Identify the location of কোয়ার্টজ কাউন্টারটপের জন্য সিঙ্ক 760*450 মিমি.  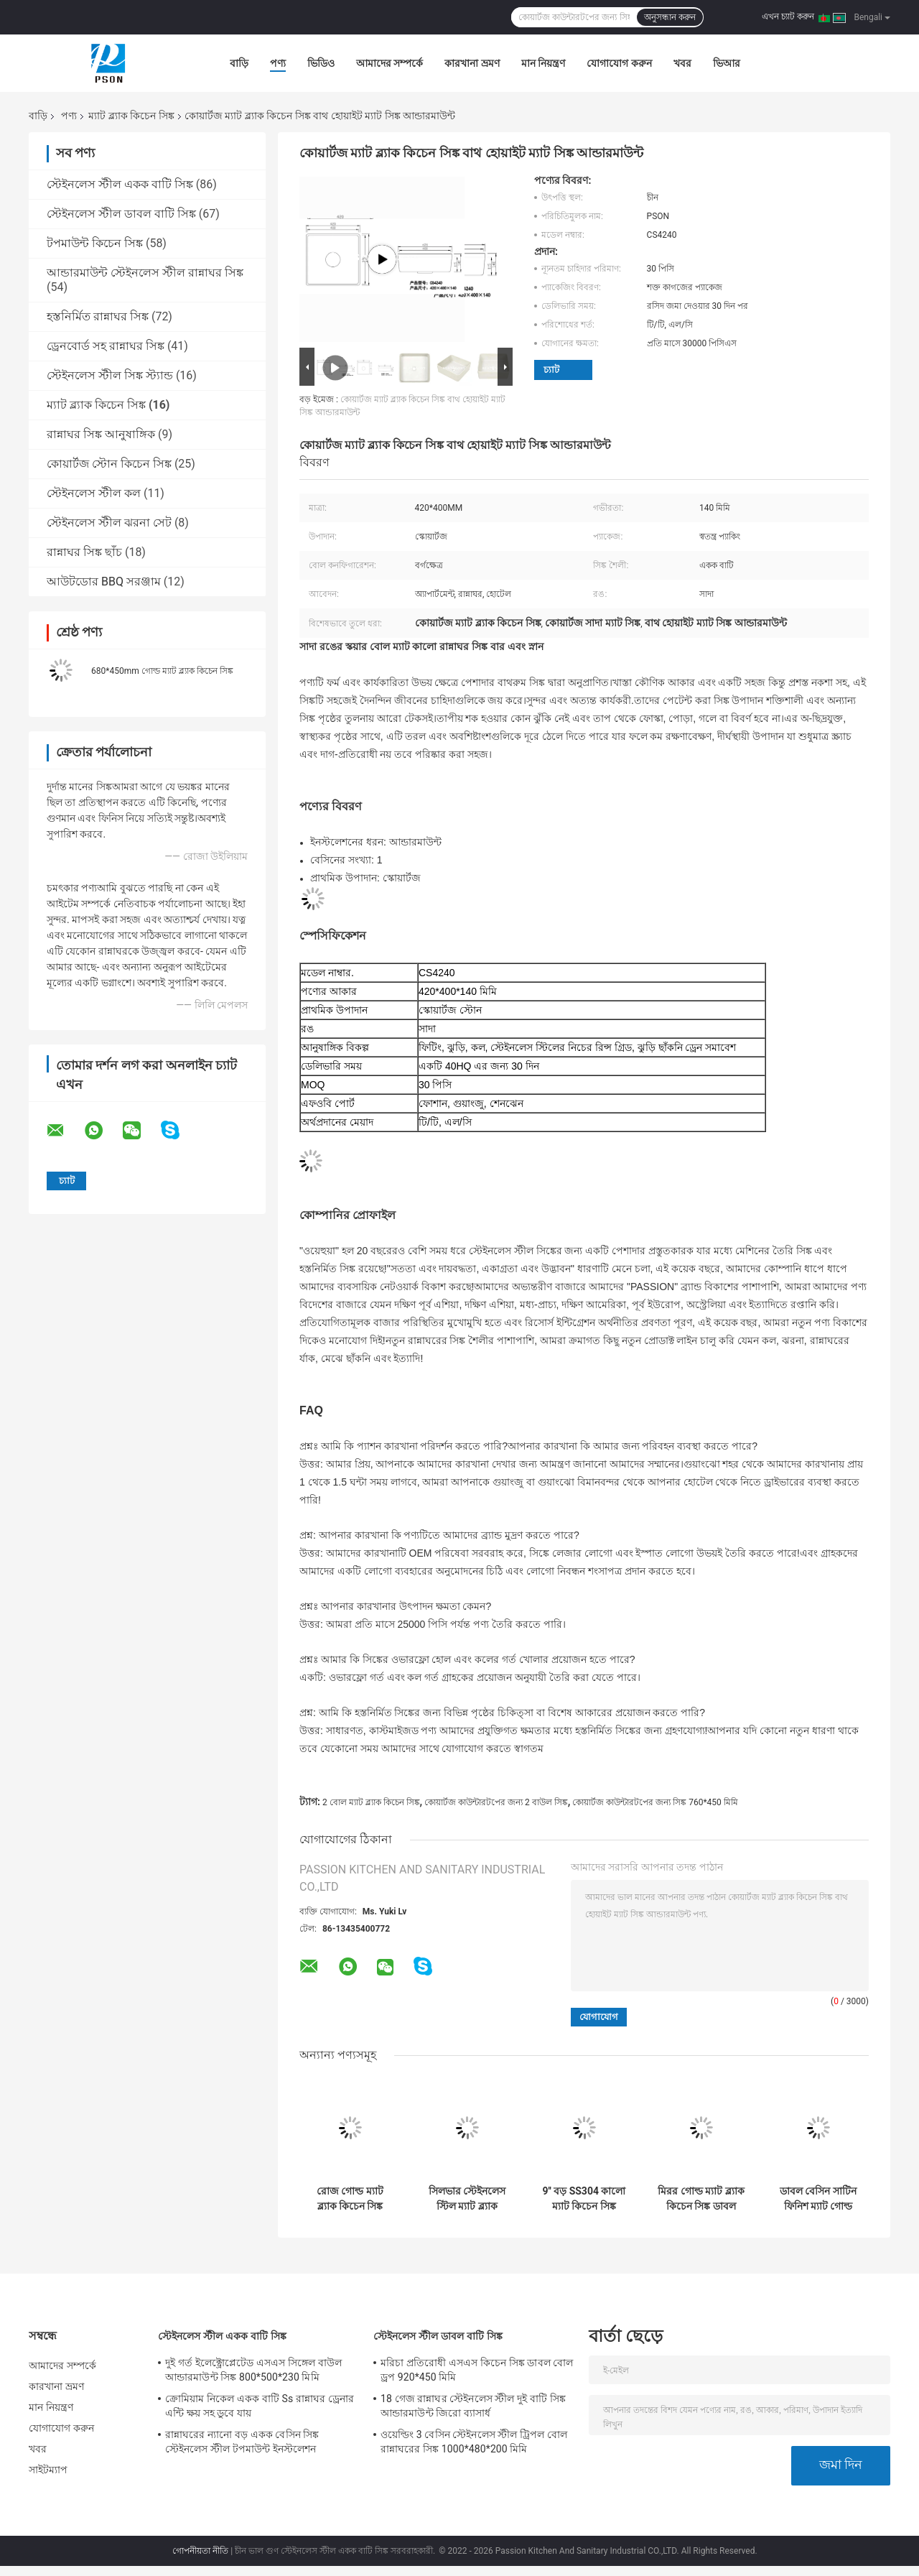
(655, 1802).